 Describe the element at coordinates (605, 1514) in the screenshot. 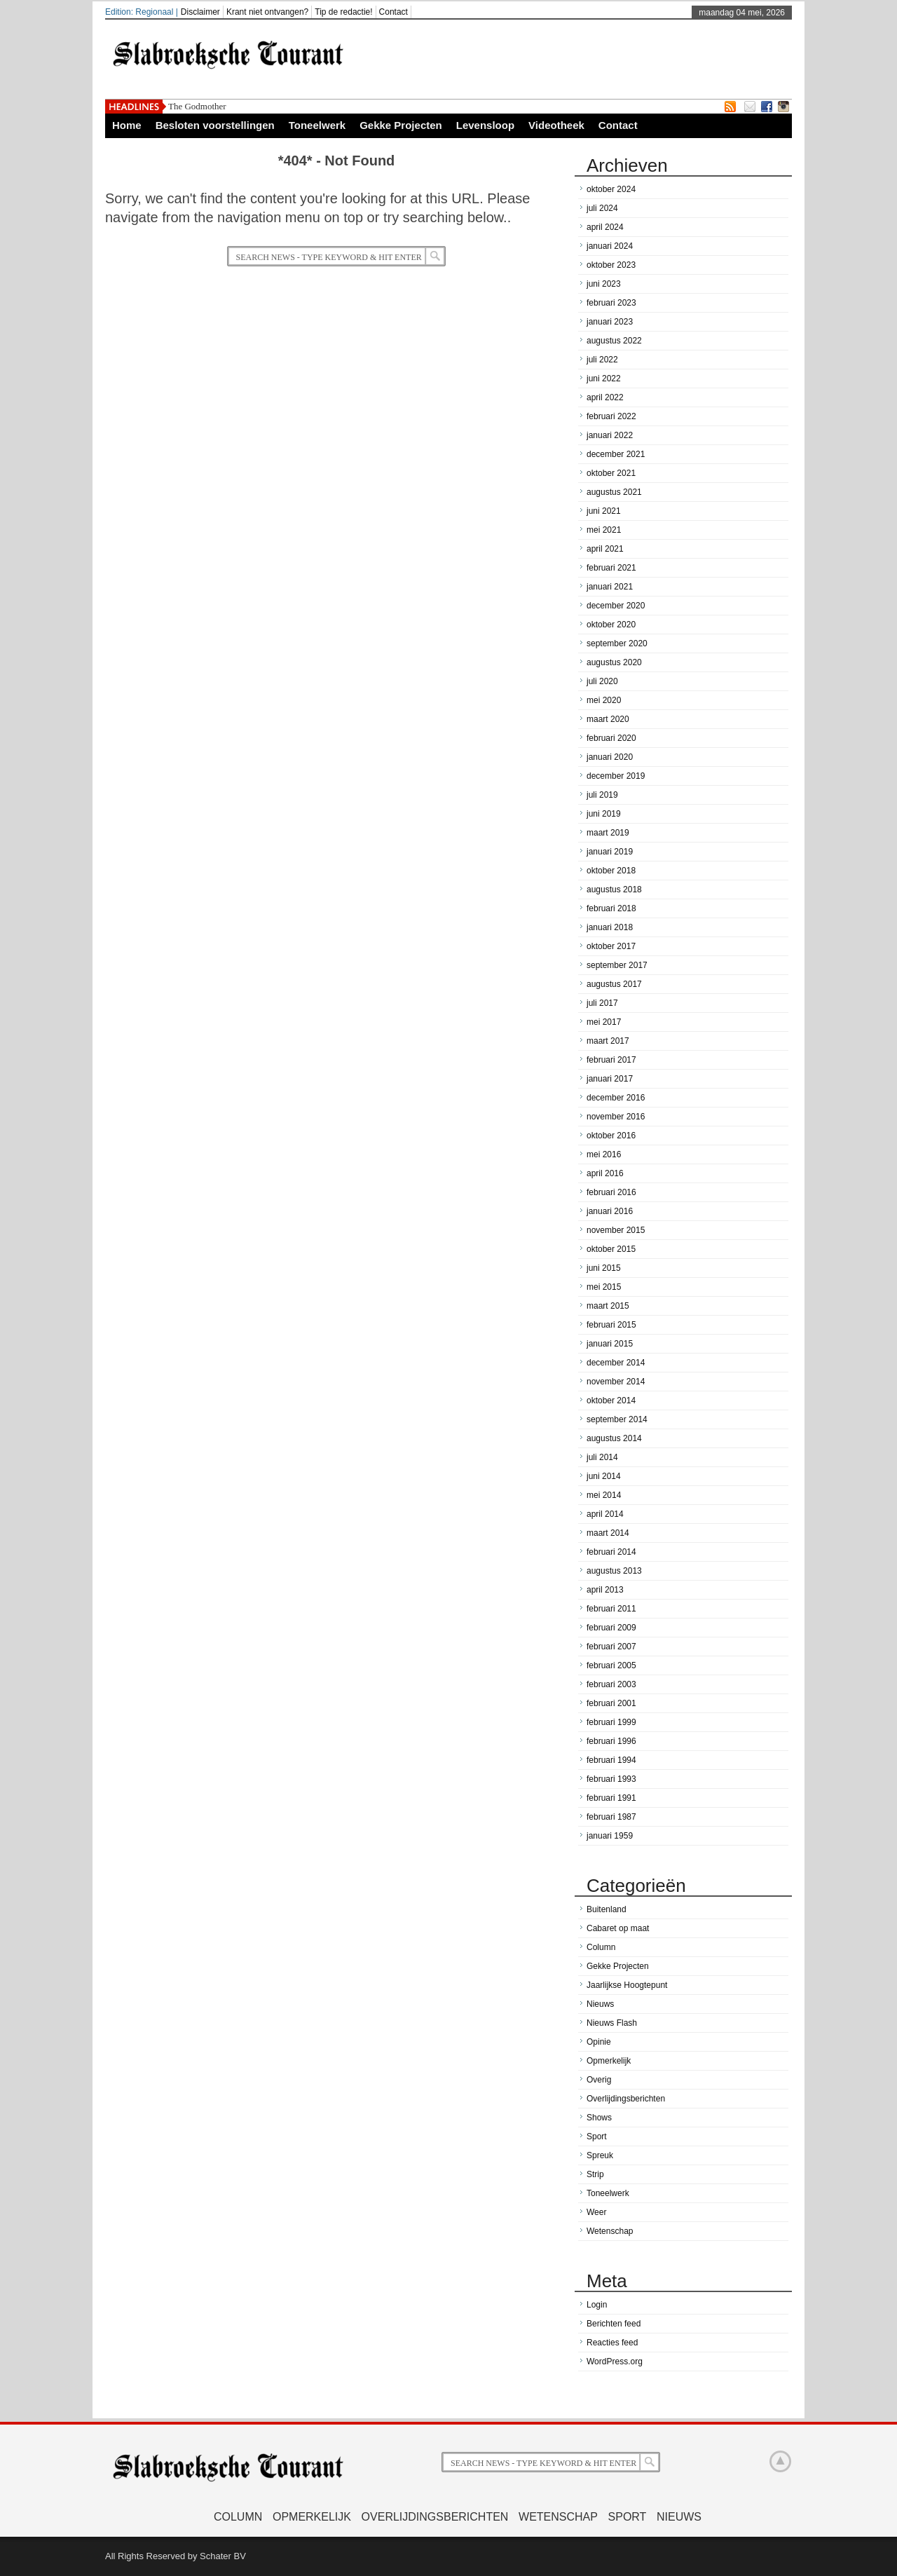

I see `april 2014` at that location.